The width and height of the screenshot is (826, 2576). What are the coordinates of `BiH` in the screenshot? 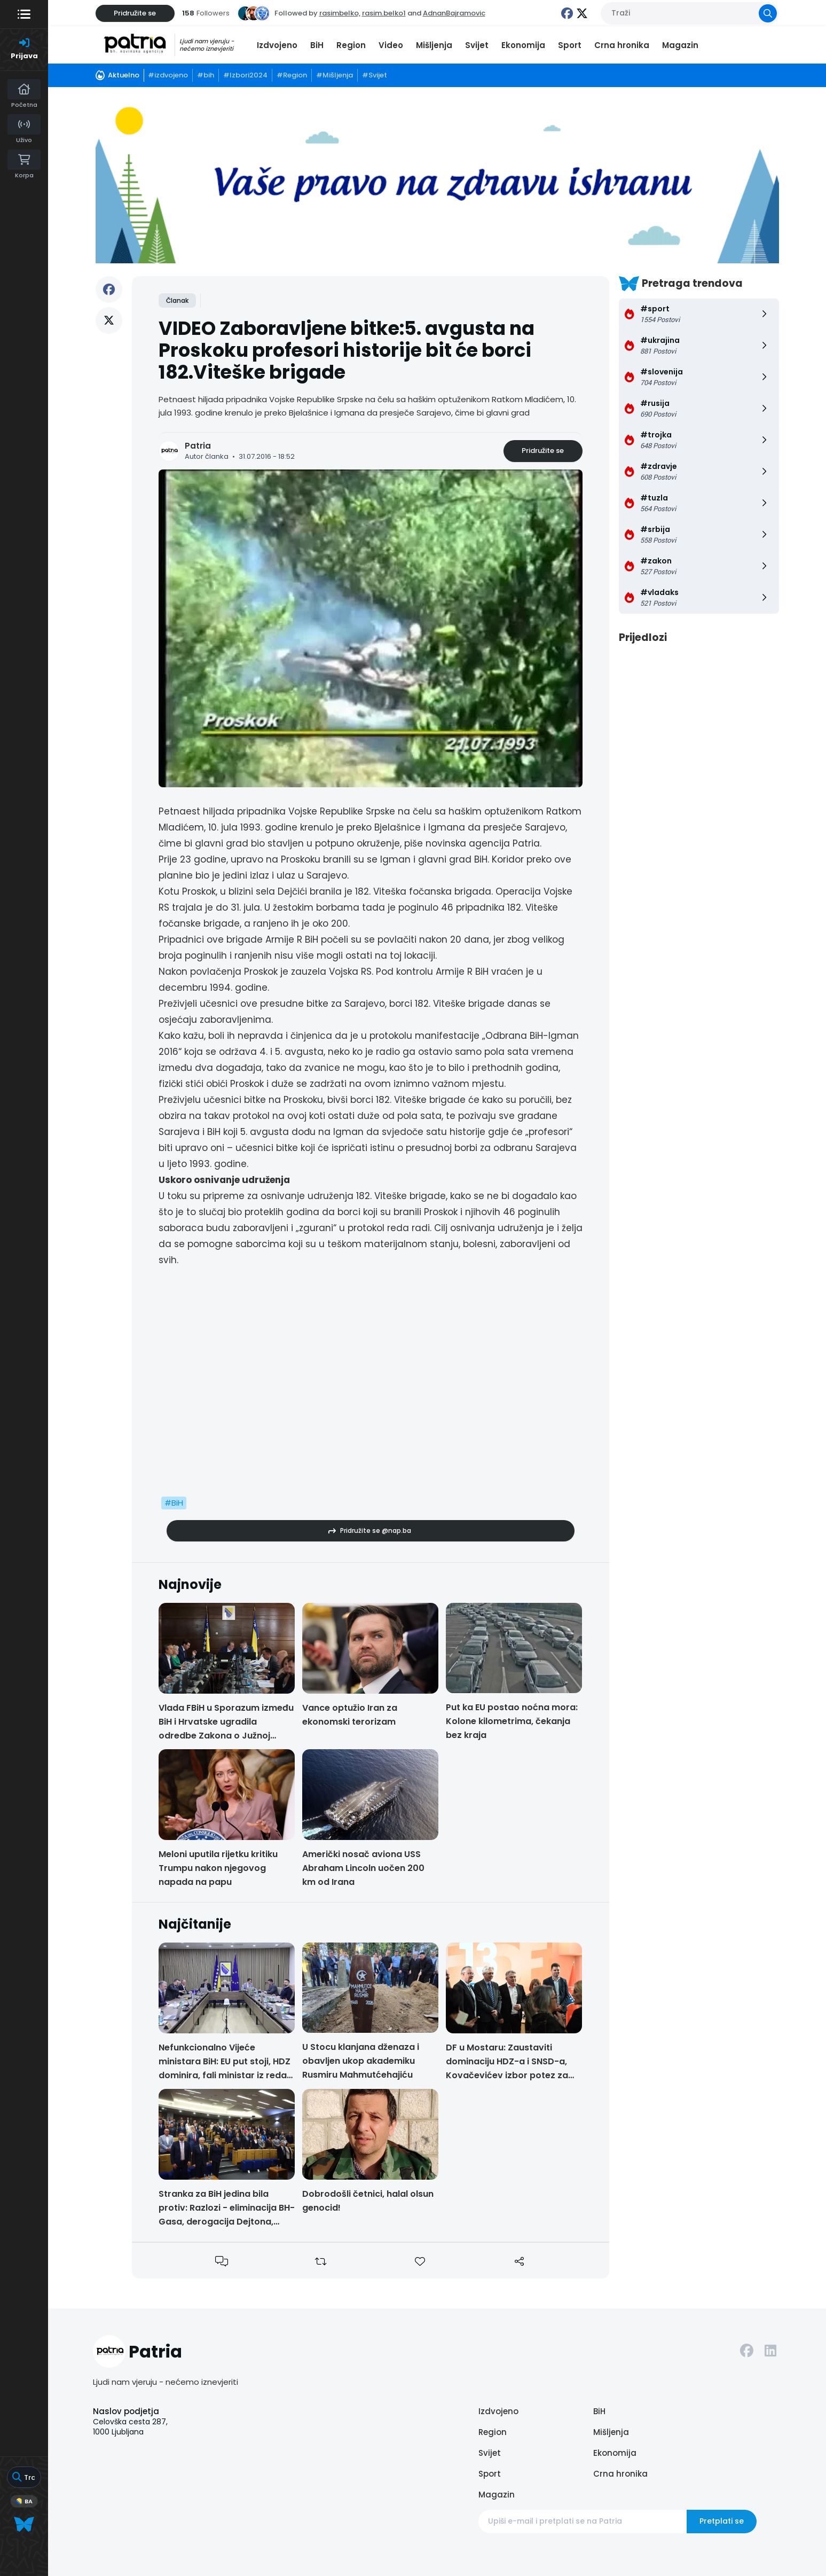 It's located at (317, 45).